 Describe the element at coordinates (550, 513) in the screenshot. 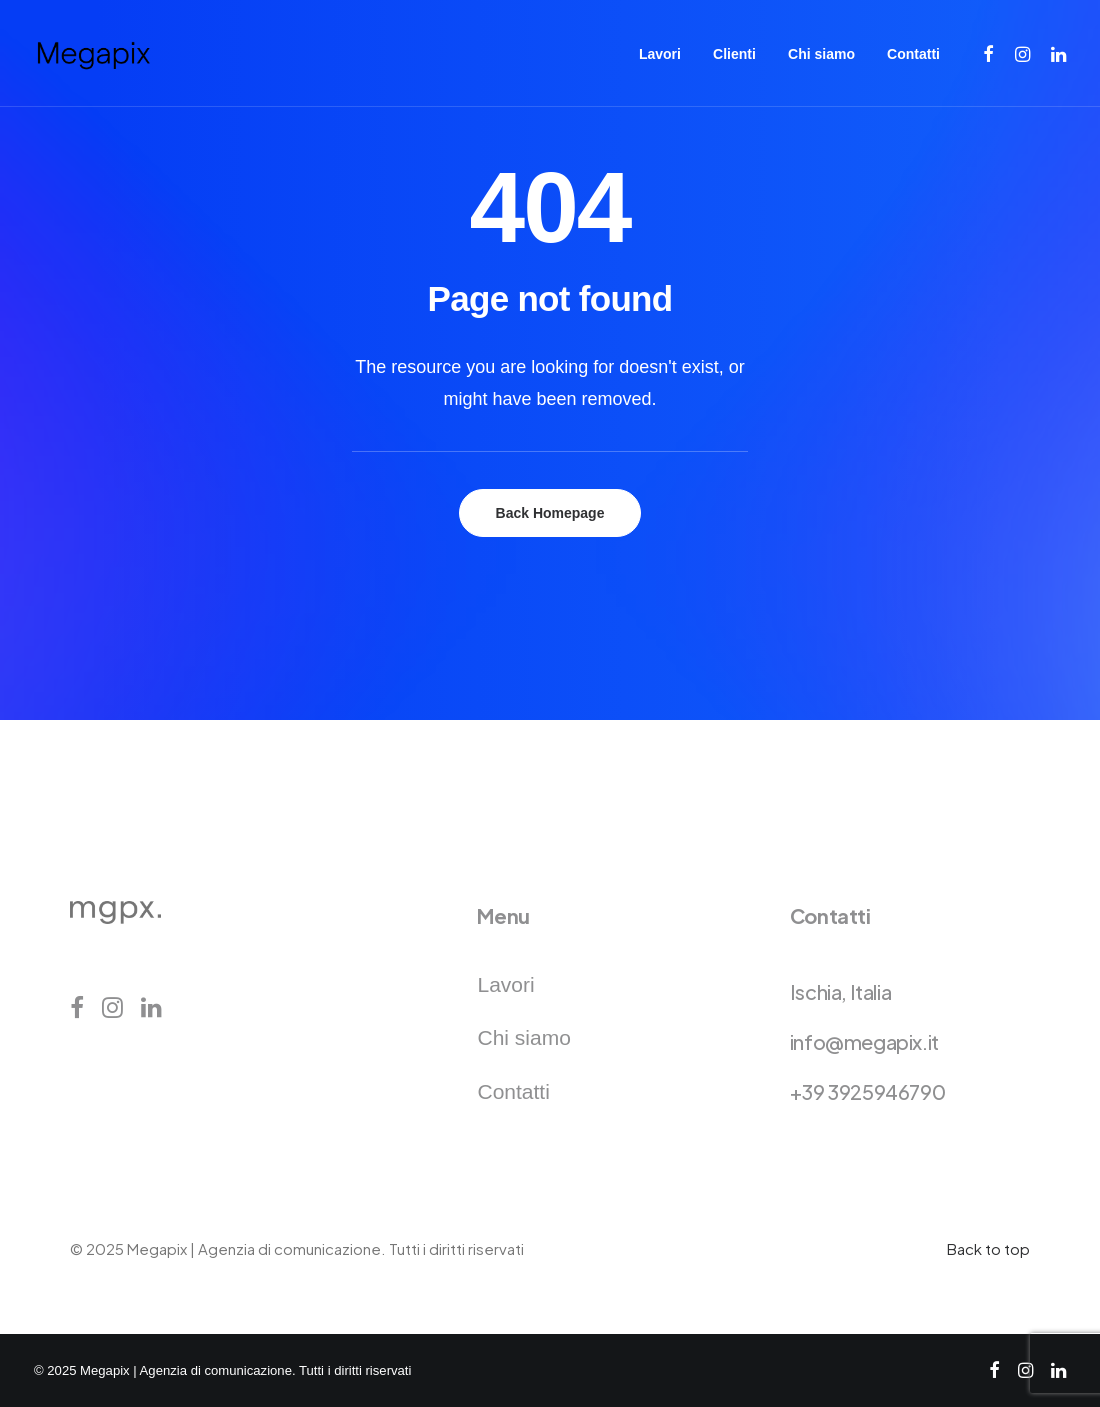

I see `Back Homepage [button]` at that location.